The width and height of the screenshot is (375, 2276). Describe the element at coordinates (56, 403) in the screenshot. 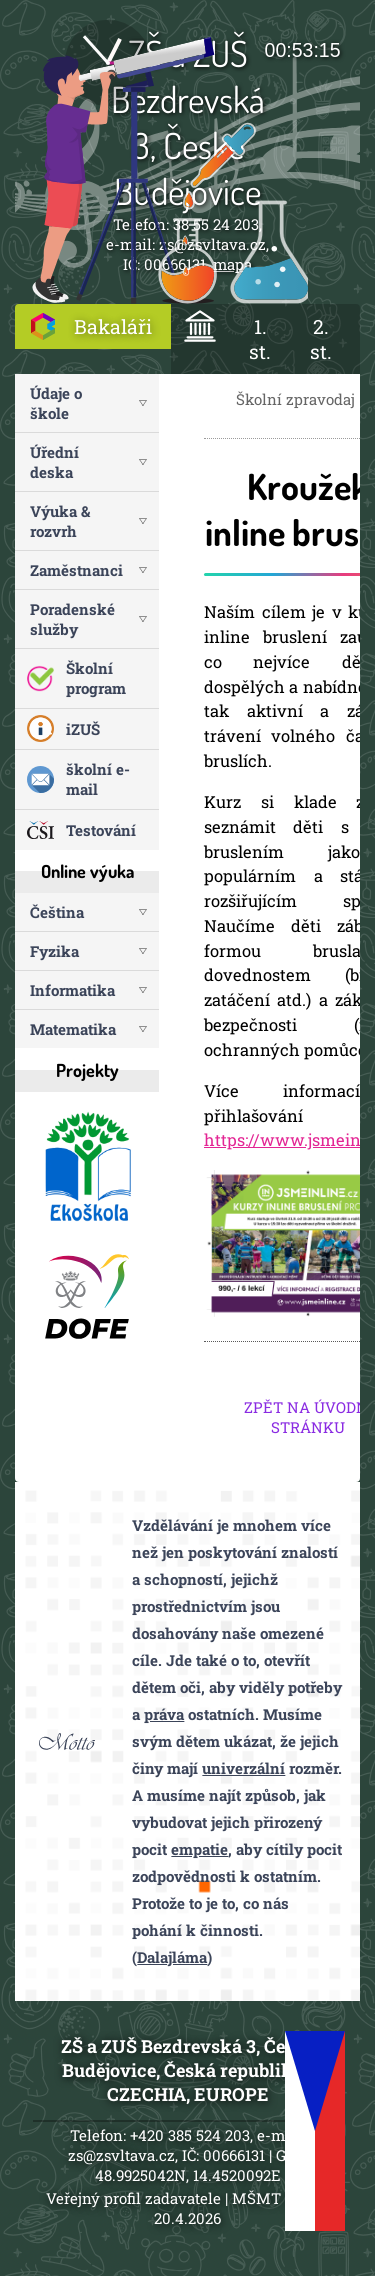

I see `Údaje o škole` at that location.